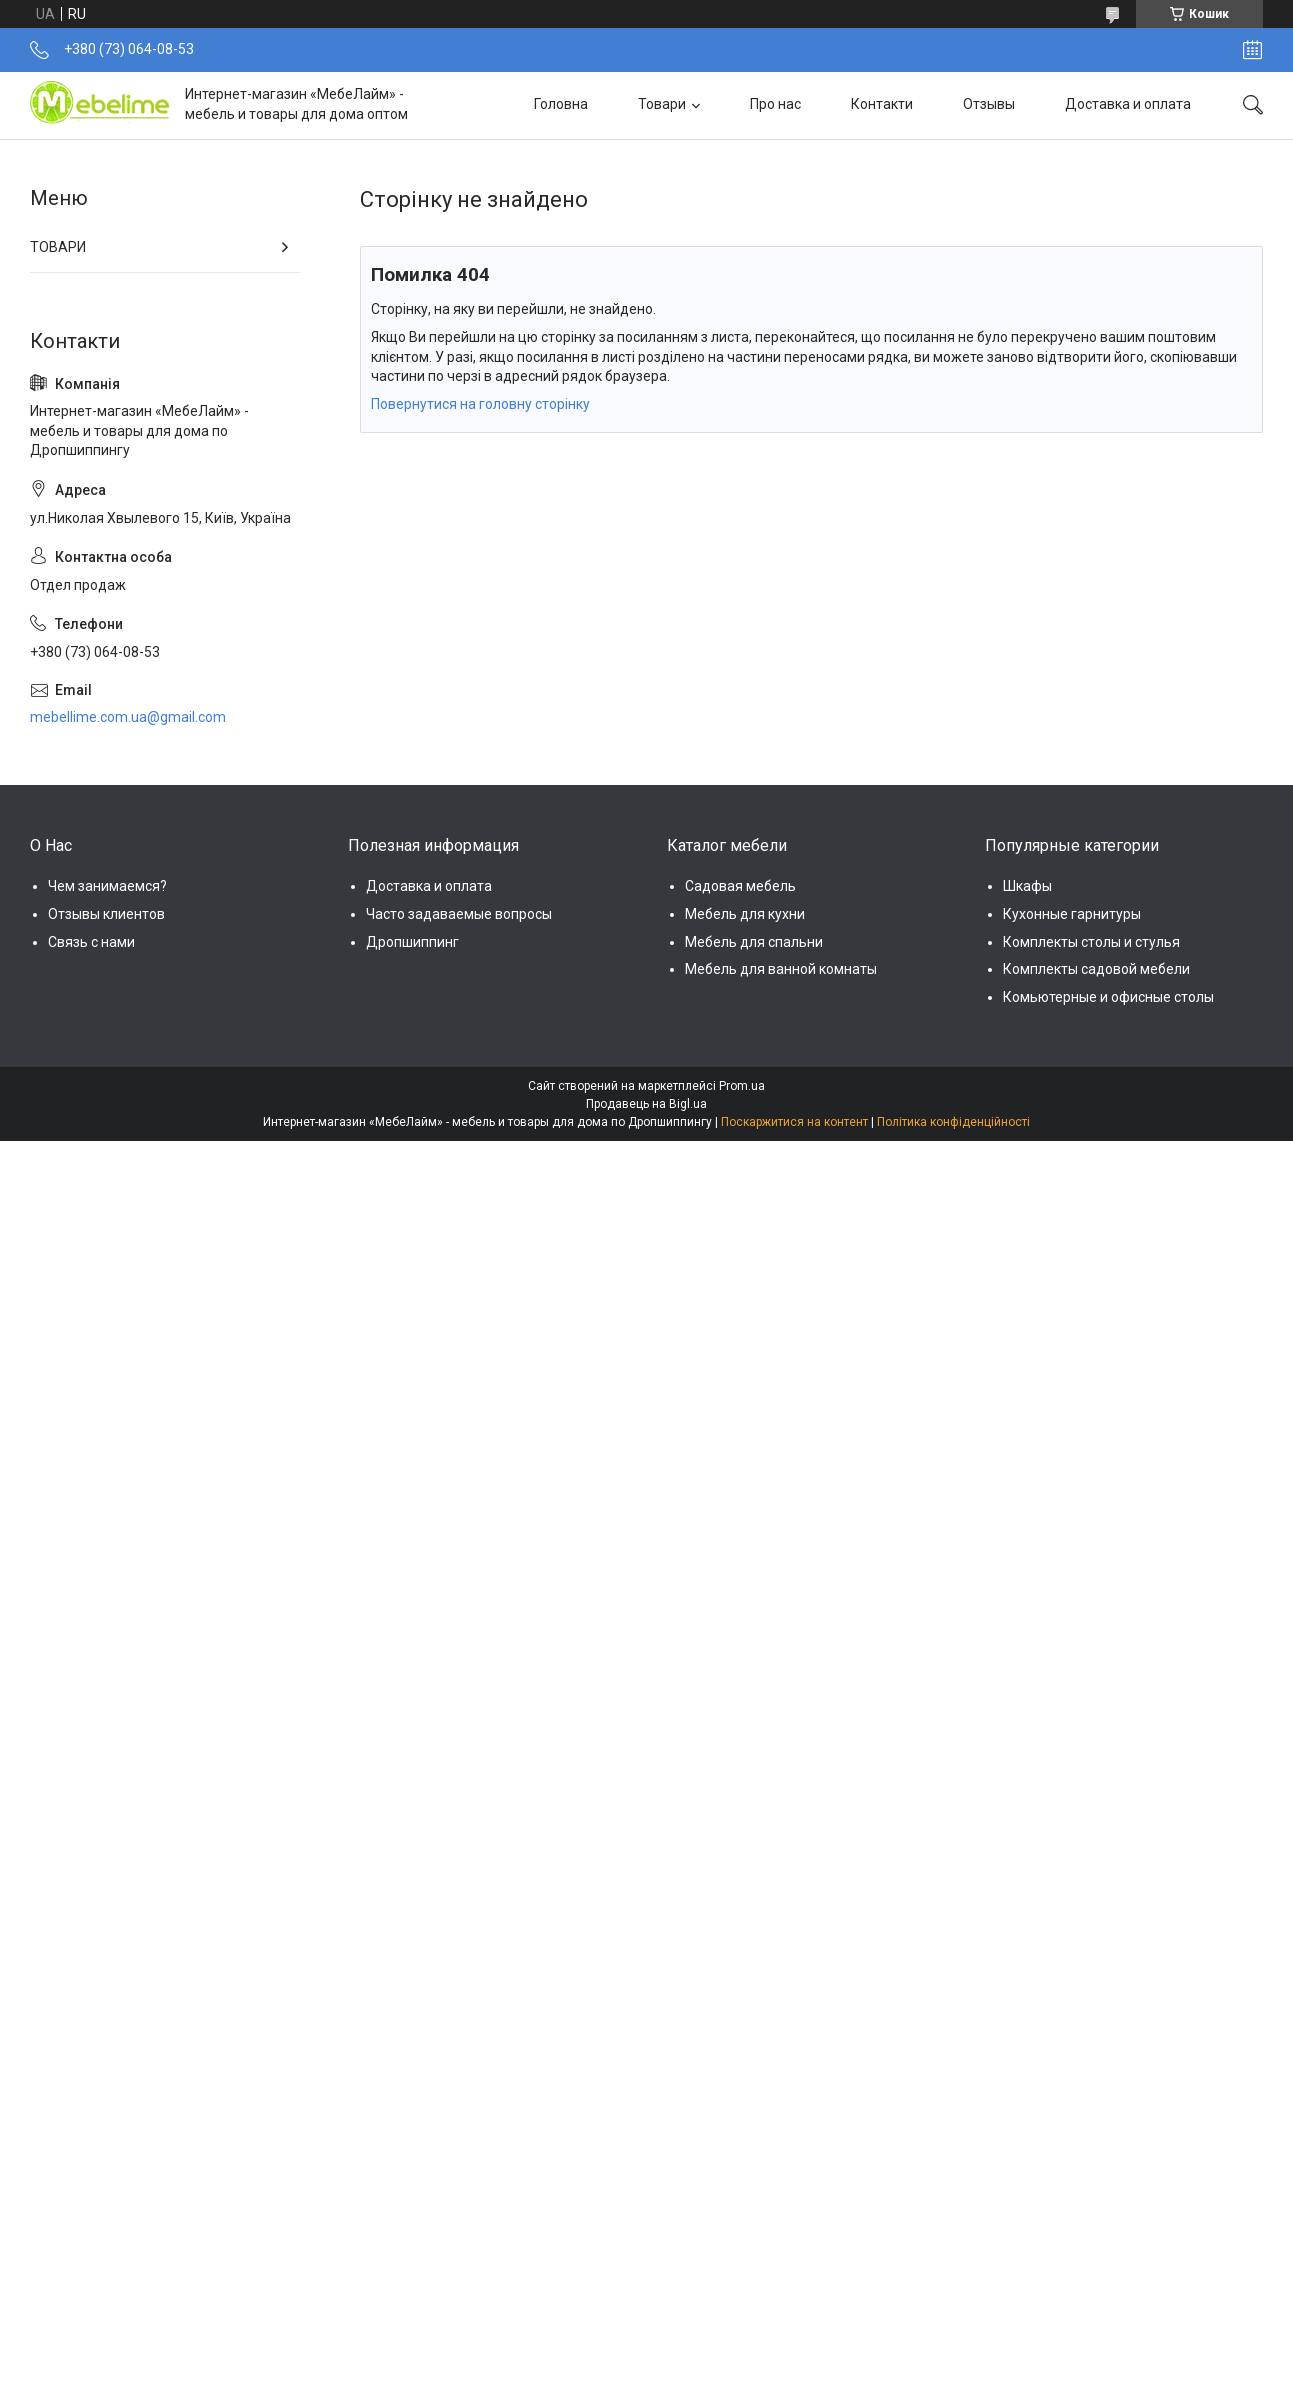  I want to click on Повернутися на головну сторінку, so click(480, 404).